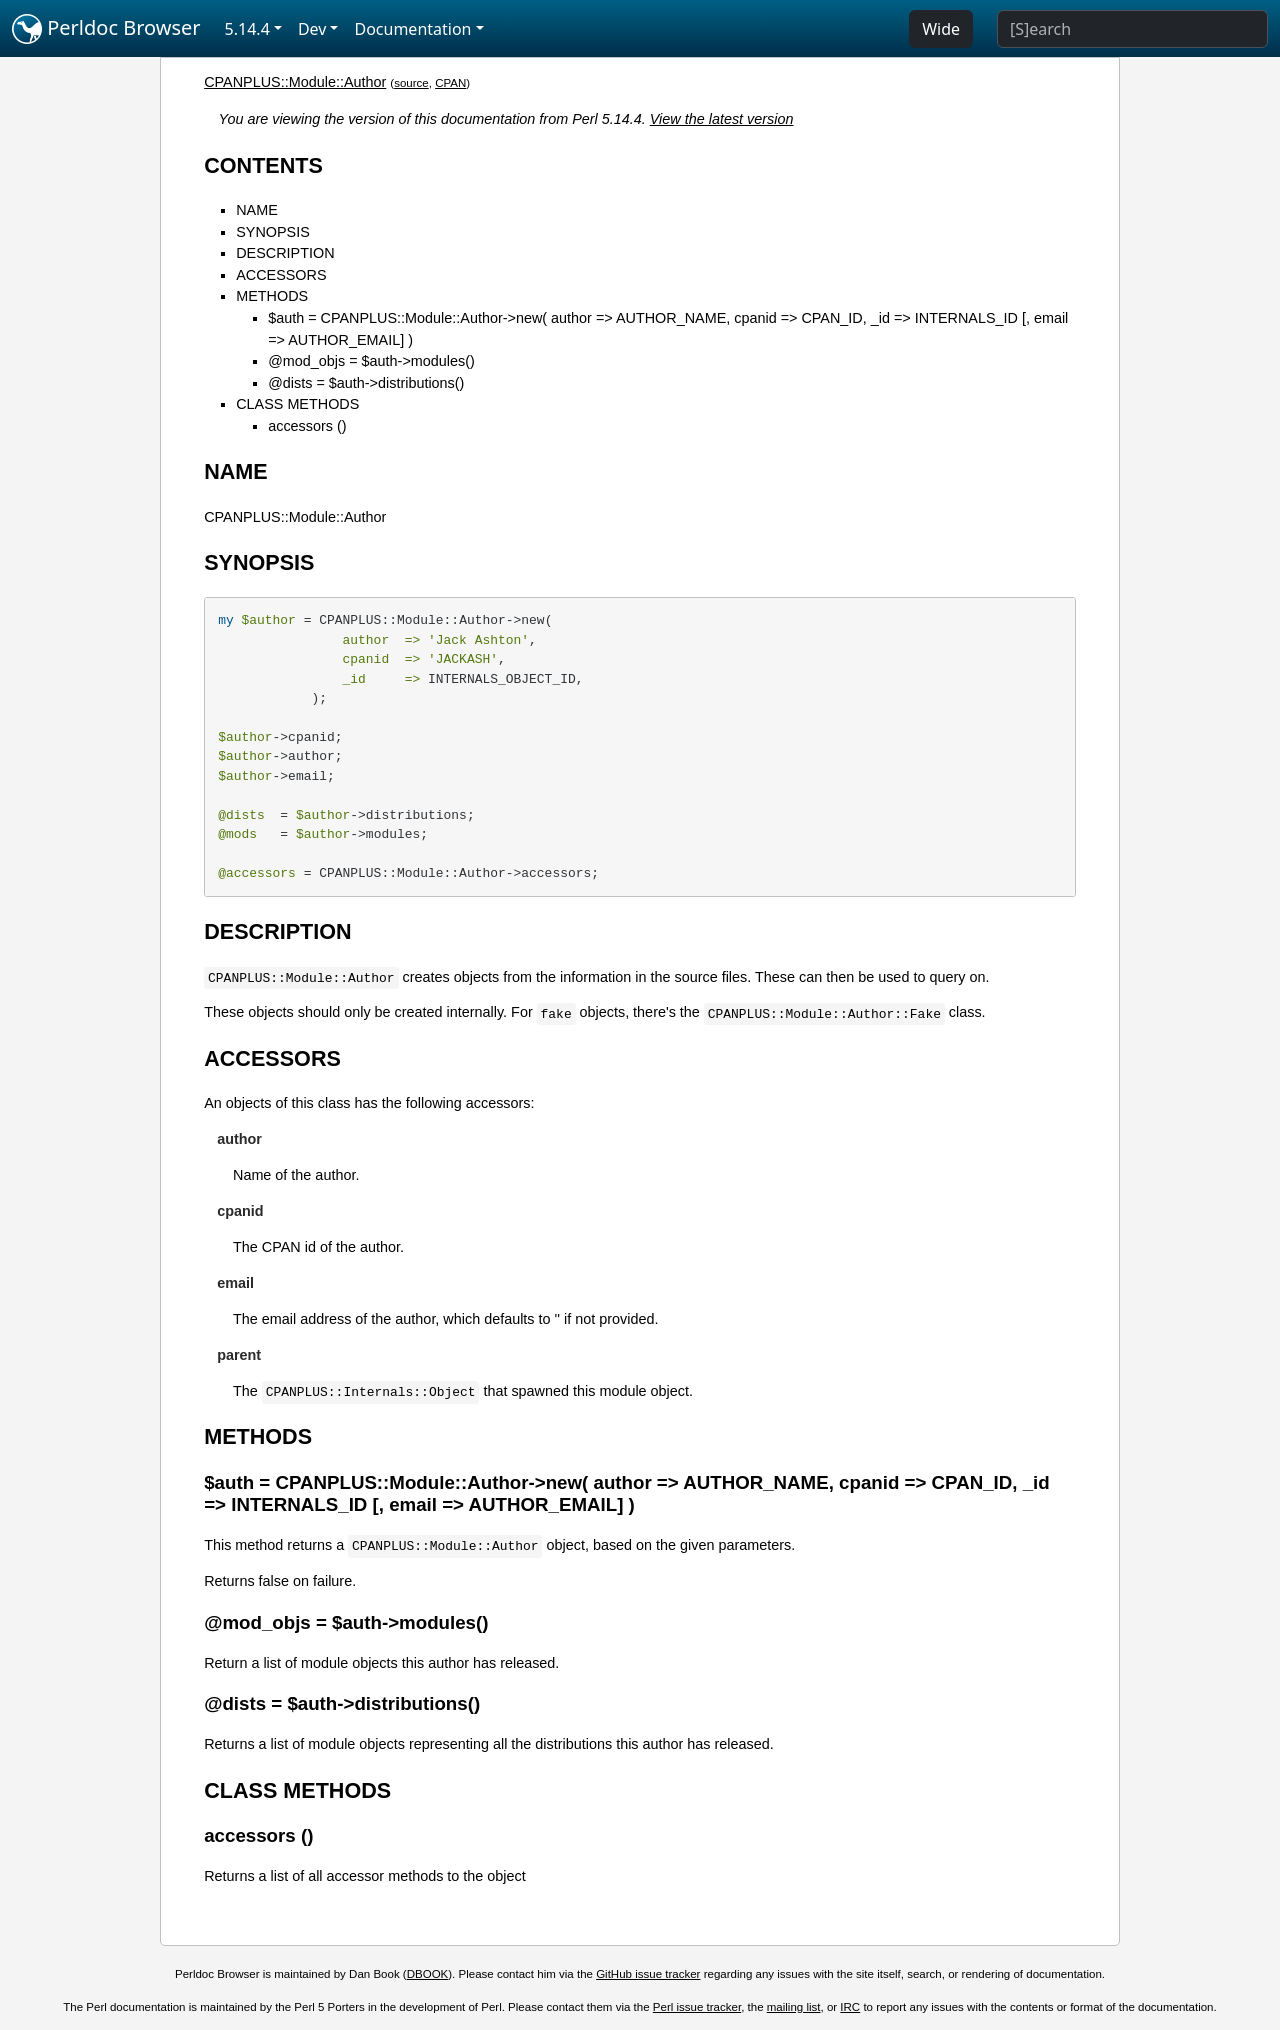 This screenshot has height=2030, width=1280. What do you see at coordinates (794, 2007) in the screenshot?
I see `mailing list` at bounding box center [794, 2007].